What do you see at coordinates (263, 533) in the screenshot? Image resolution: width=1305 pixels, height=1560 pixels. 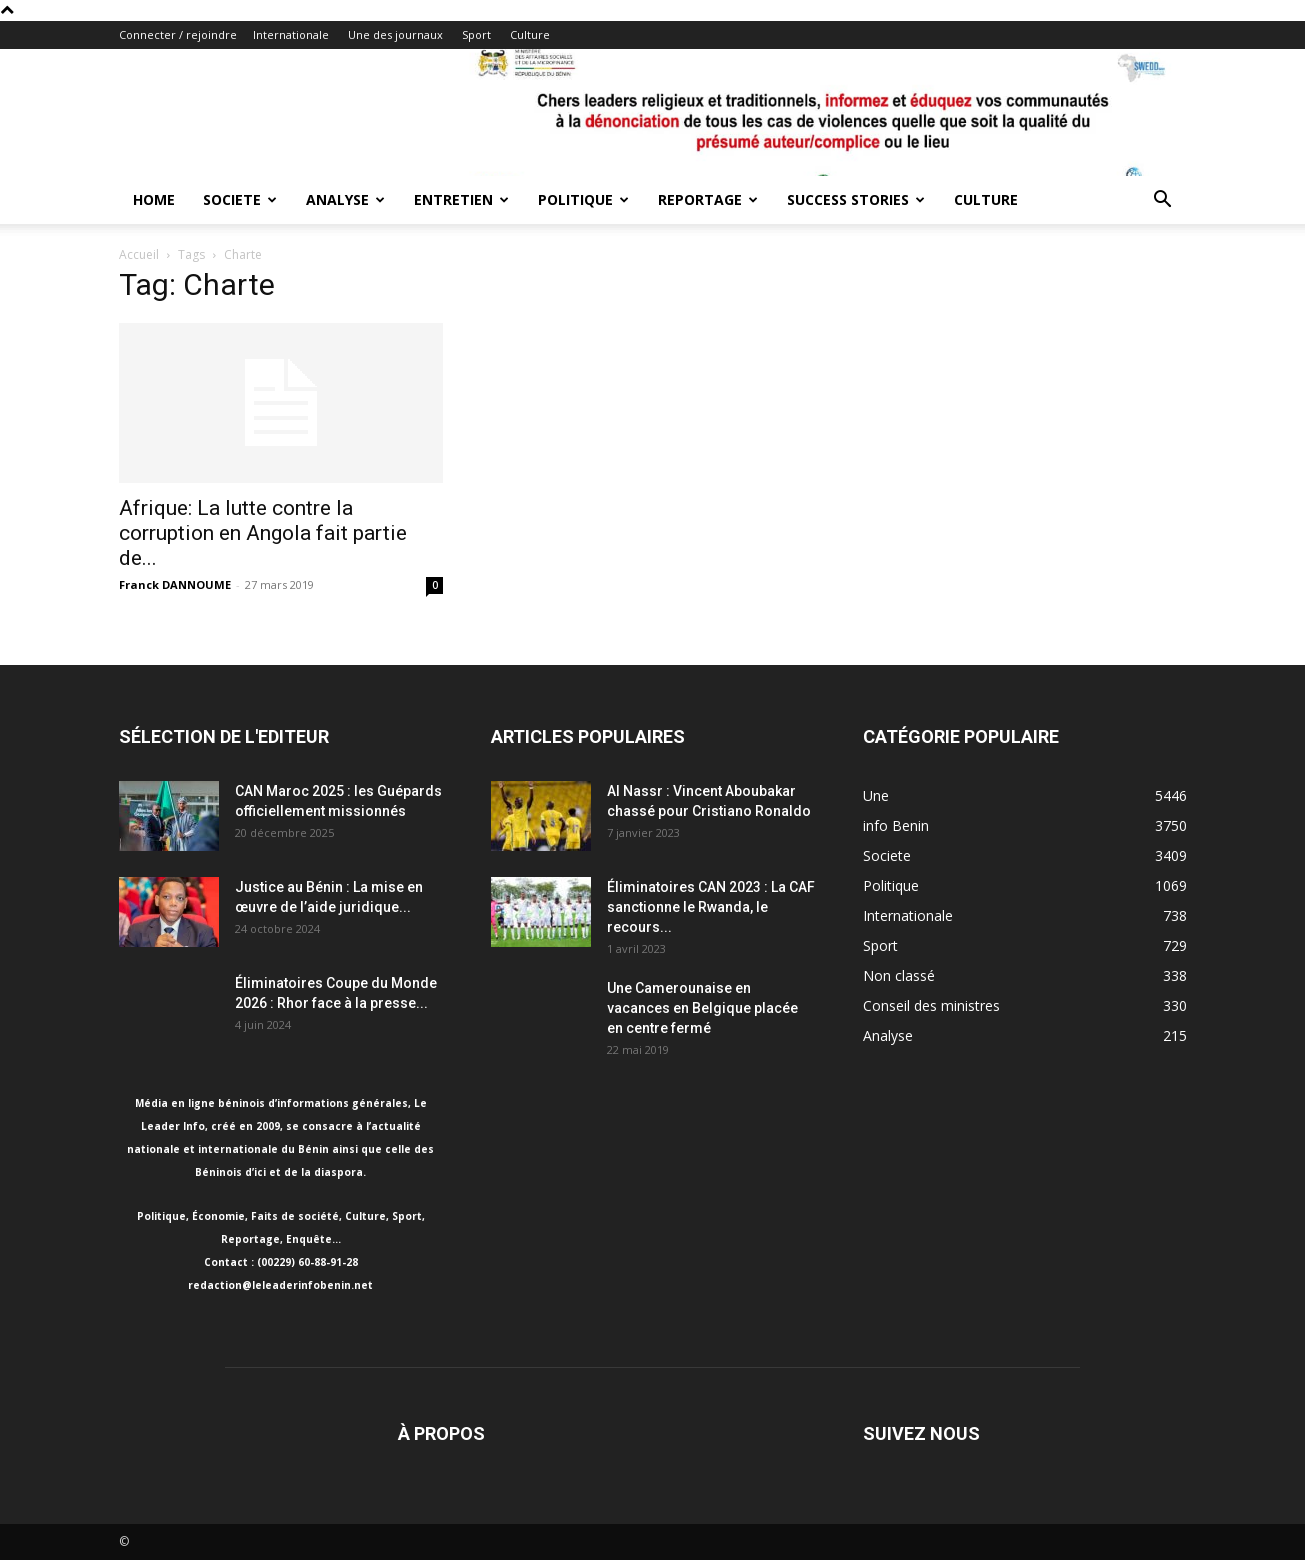 I see `Afrique: La lutte contre la corruption en Angola fait partie de...` at bounding box center [263, 533].